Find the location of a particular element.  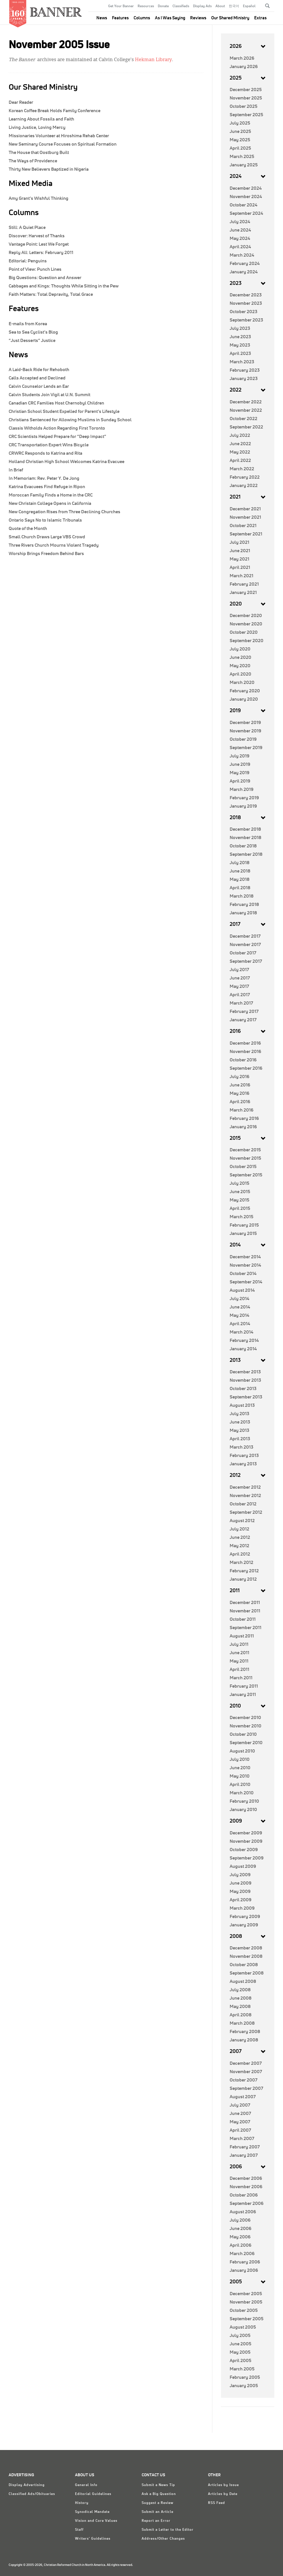

Resources is located at coordinates (146, 6).